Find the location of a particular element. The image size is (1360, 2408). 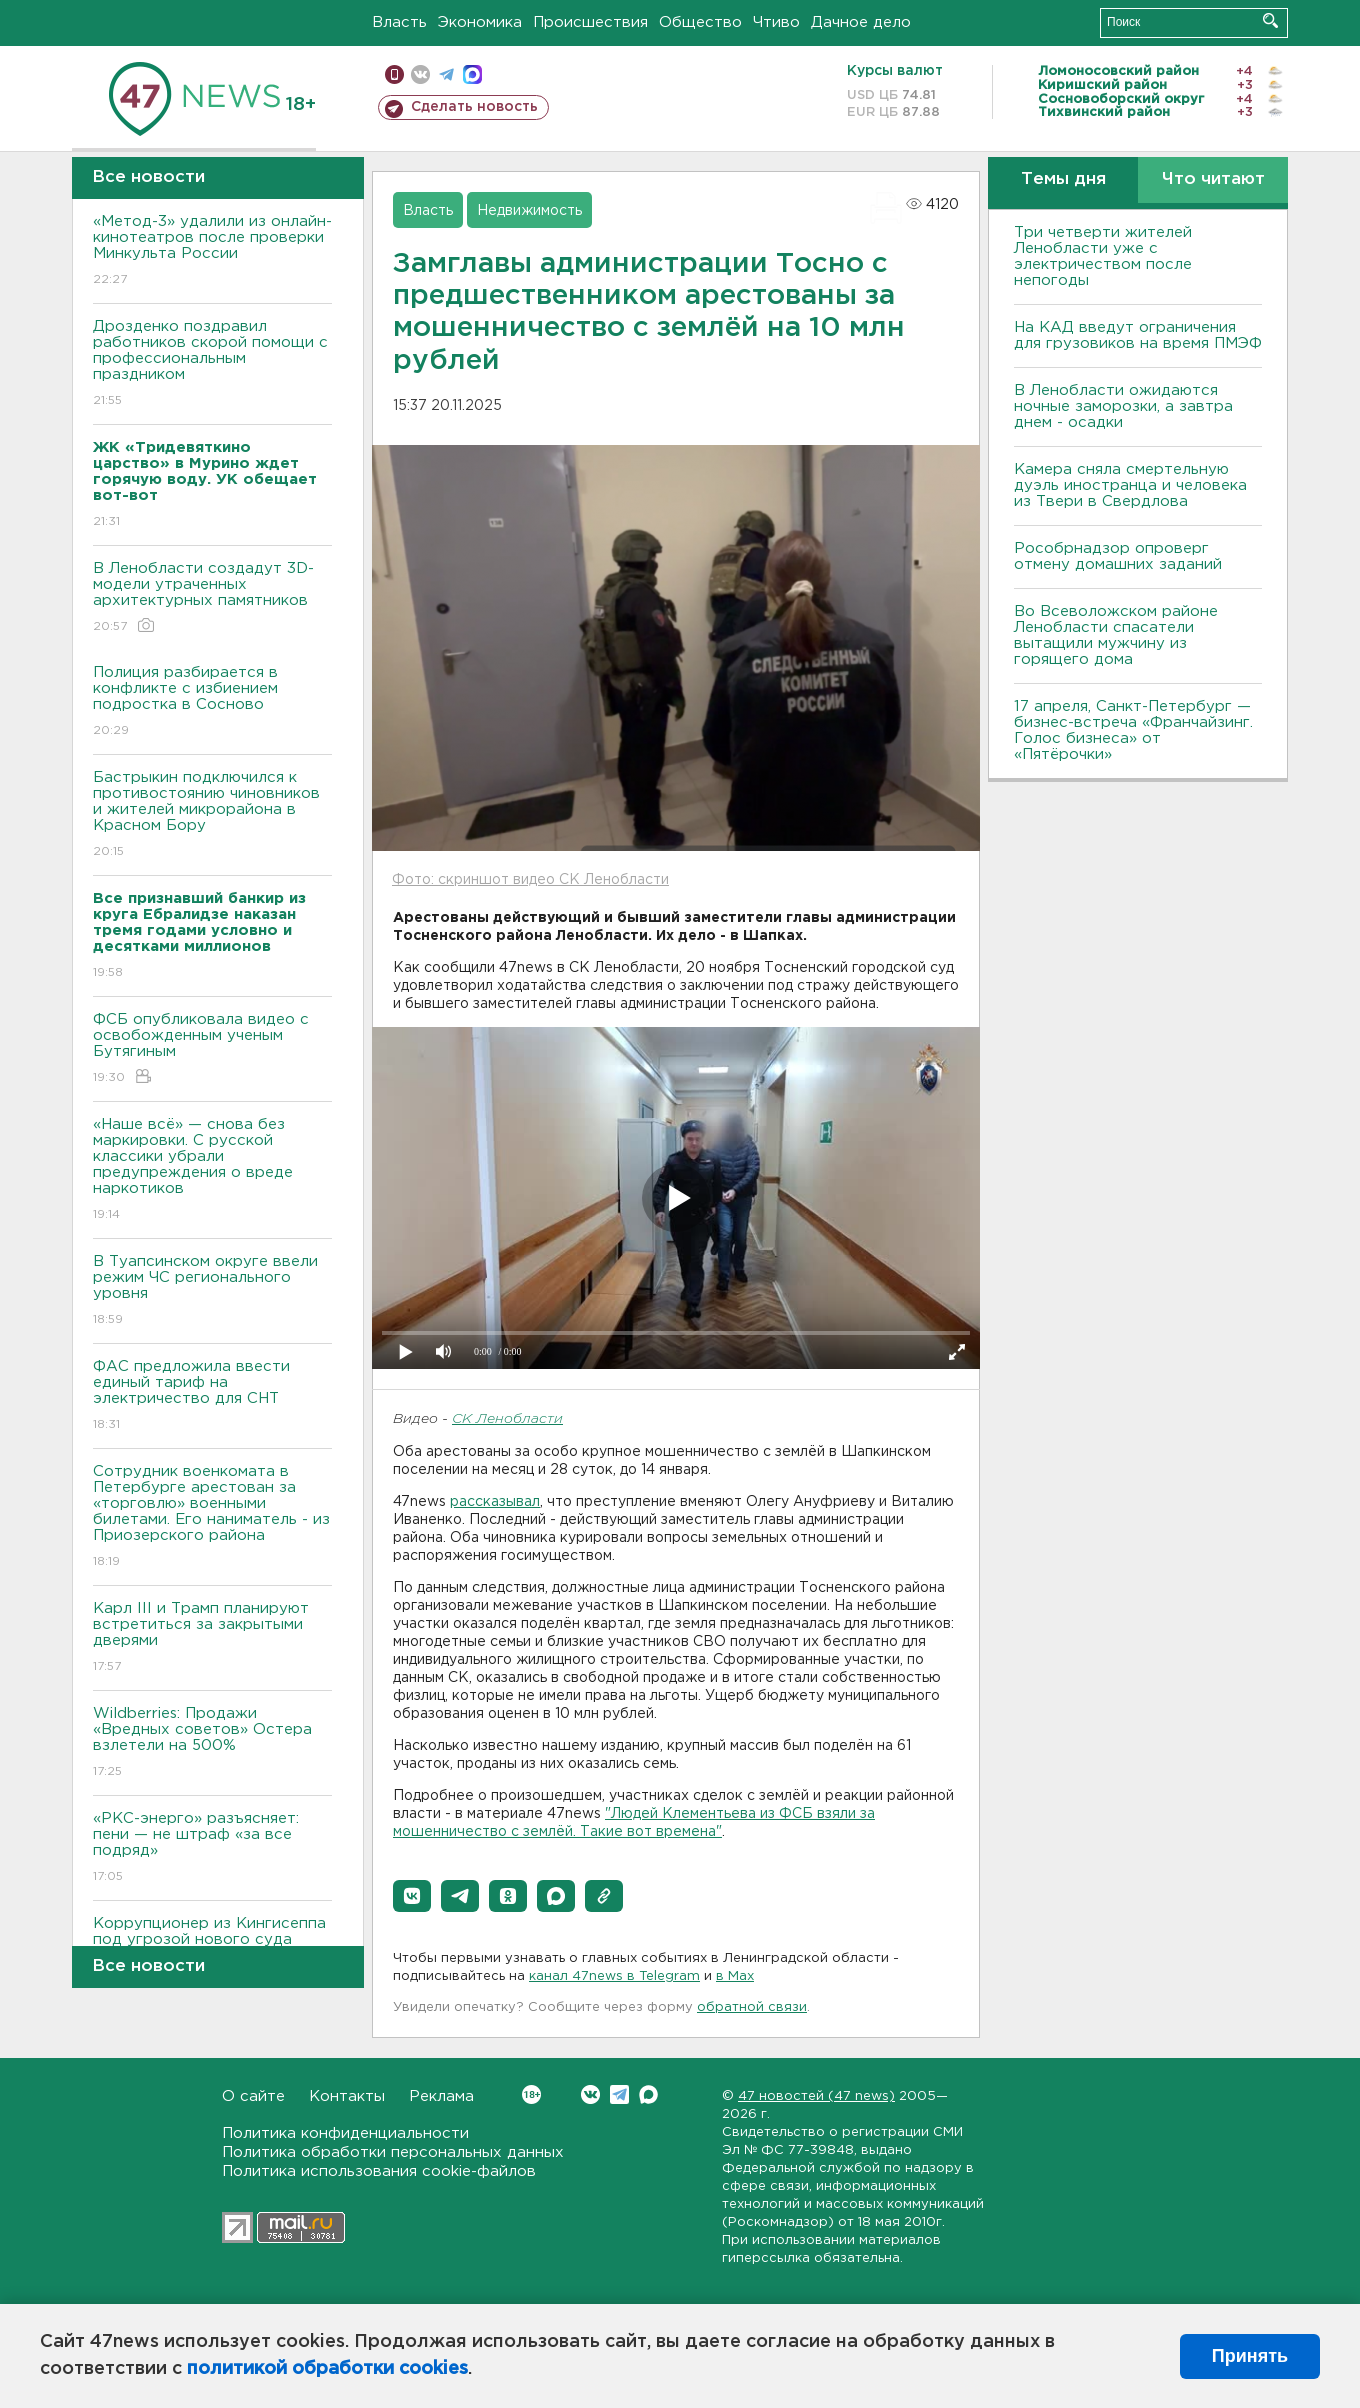

Рособрнадзор опроверг отмену домашних заданий is located at coordinates (1118, 556).